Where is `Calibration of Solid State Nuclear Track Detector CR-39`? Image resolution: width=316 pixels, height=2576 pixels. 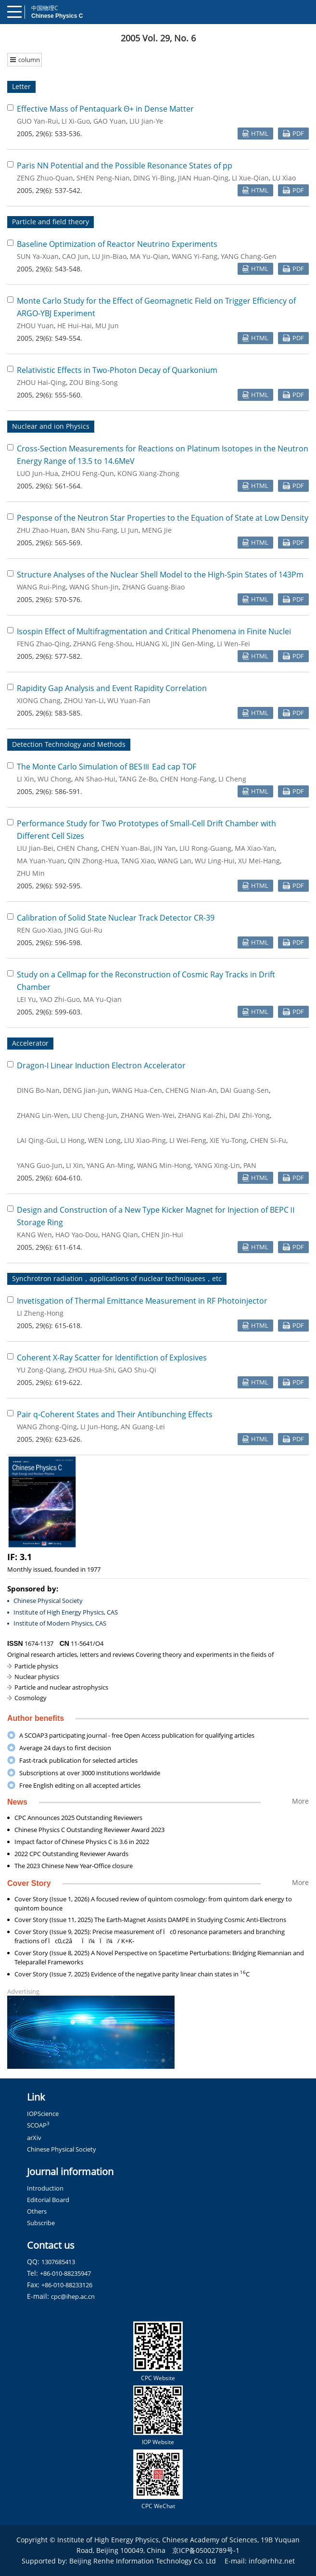
Calibration of Solid State Nuclear Track Detector CR-39 is located at coordinates (116, 917).